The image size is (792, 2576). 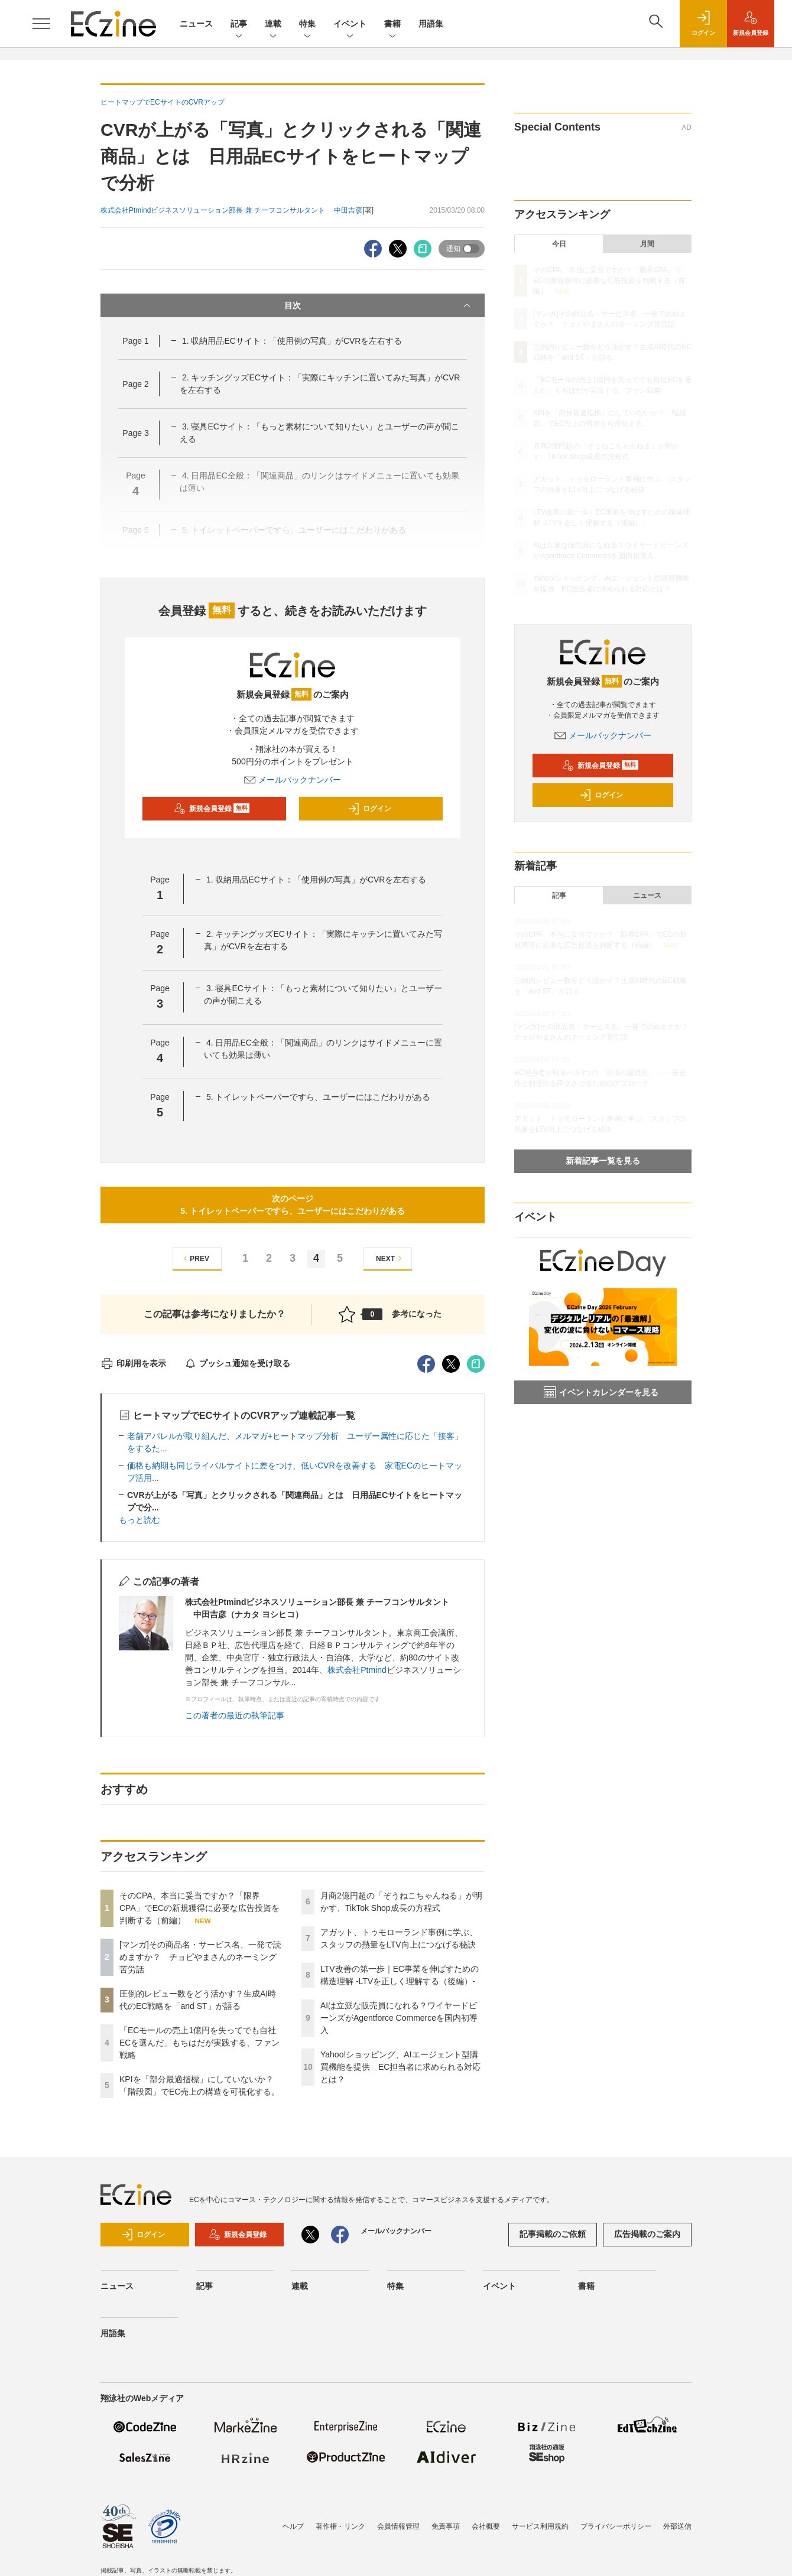 What do you see at coordinates (139, 1520) in the screenshot?
I see `もっと読む` at bounding box center [139, 1520].